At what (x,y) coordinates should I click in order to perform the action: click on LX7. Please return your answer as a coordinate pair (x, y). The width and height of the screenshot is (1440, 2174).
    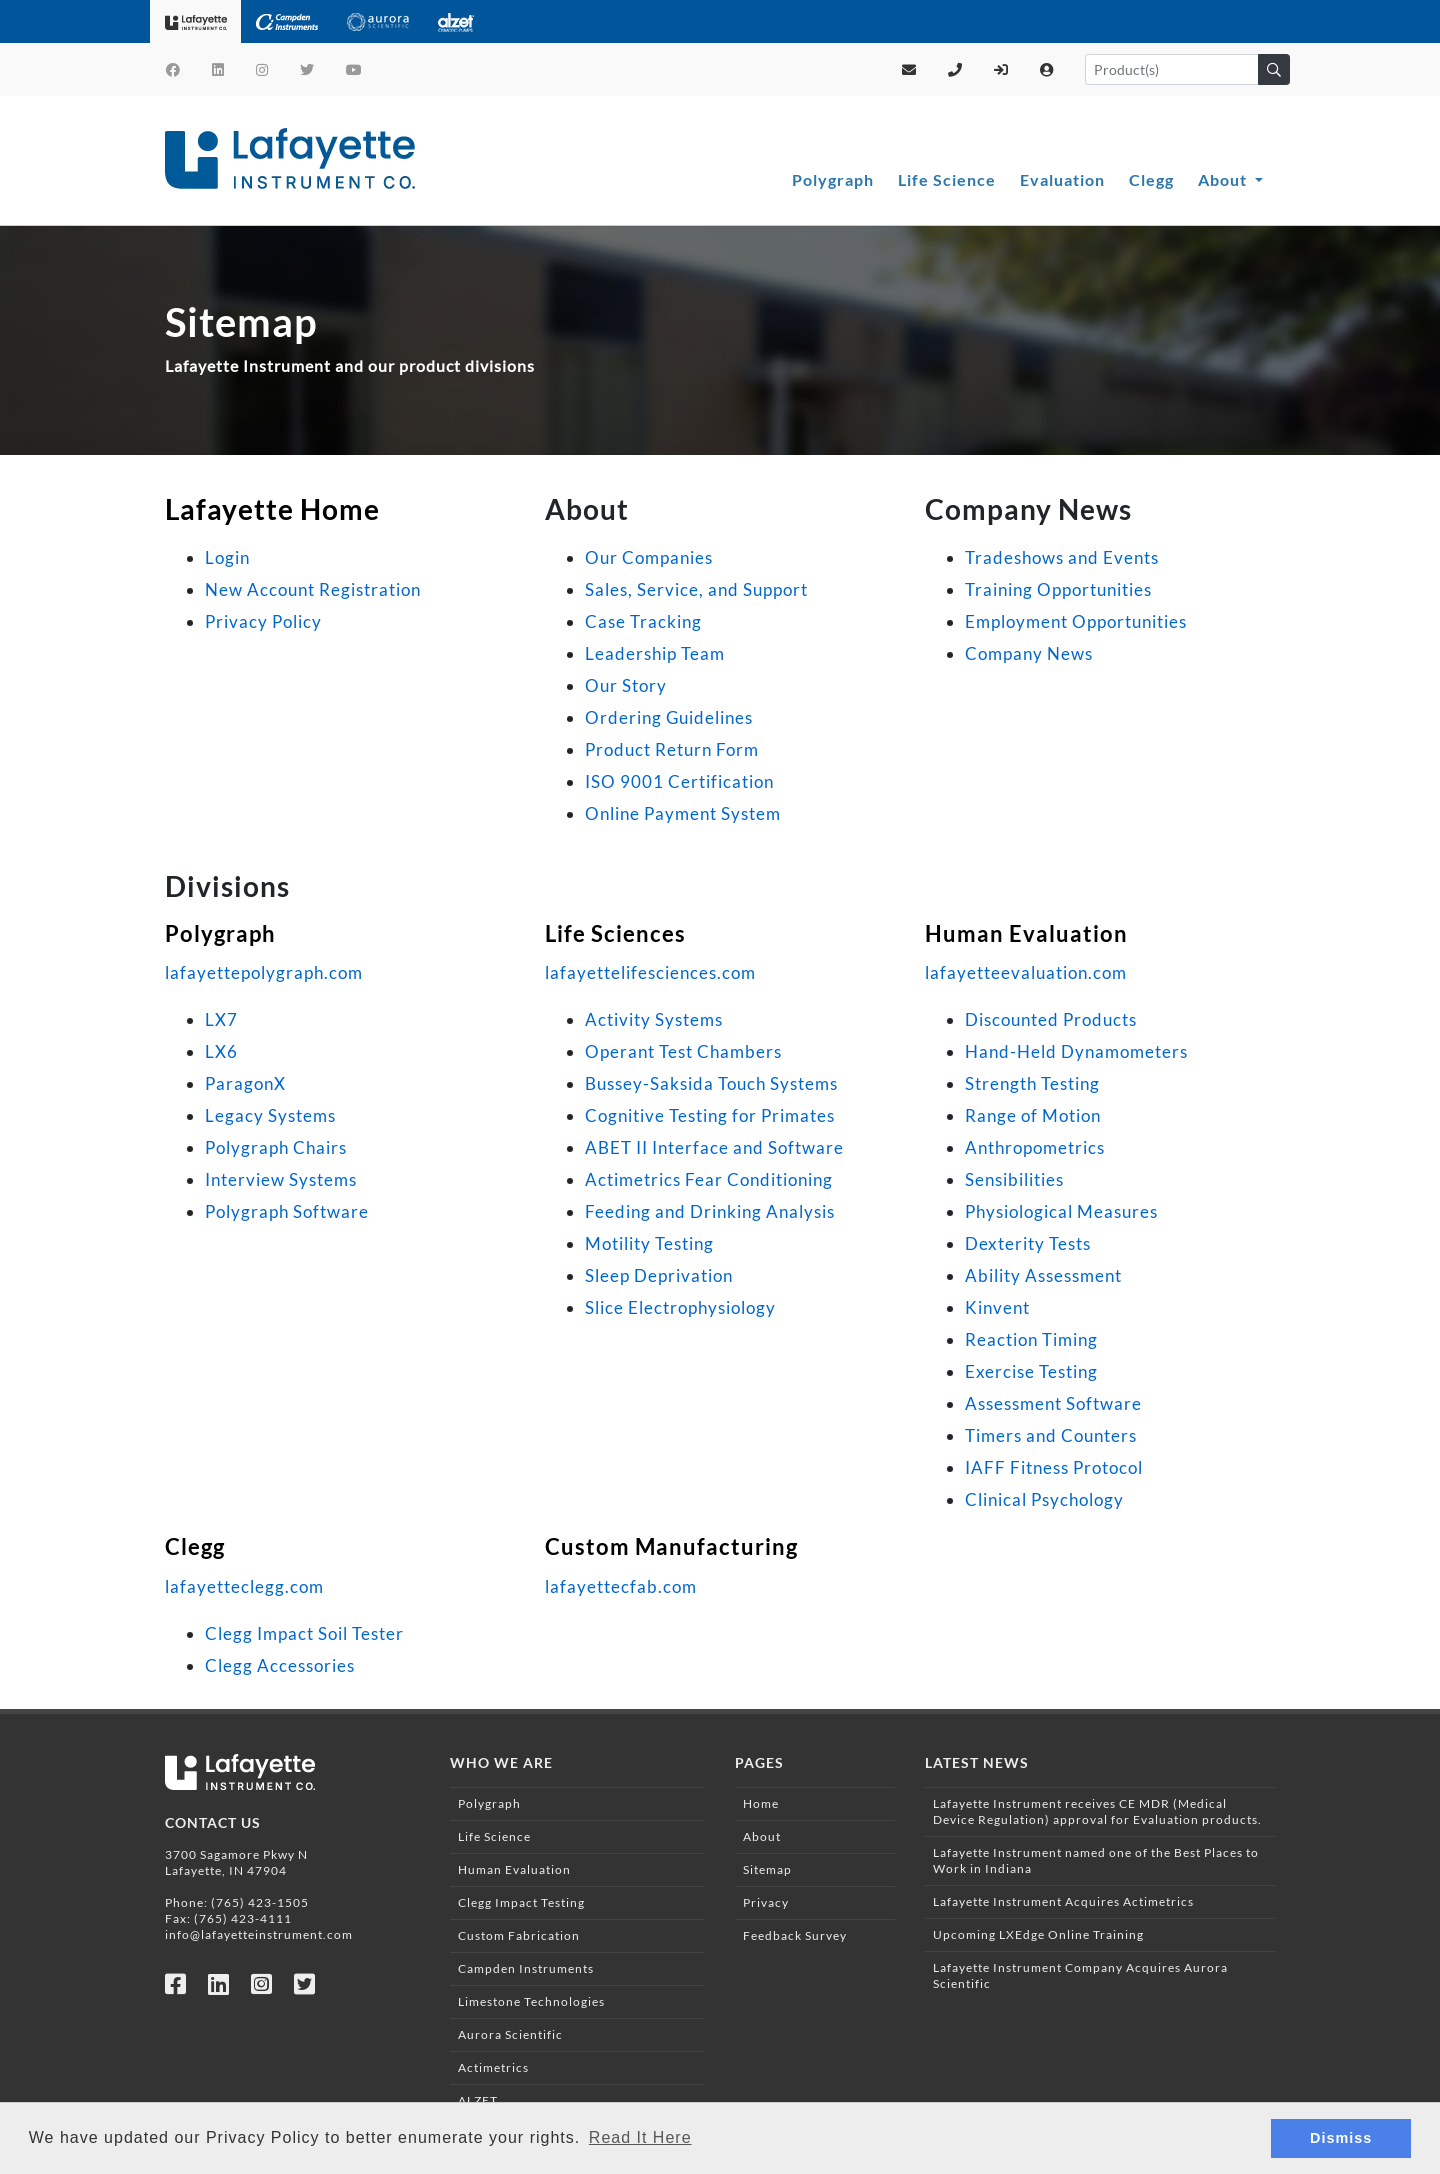
    Looking at the image, I should click on (221, 1019).